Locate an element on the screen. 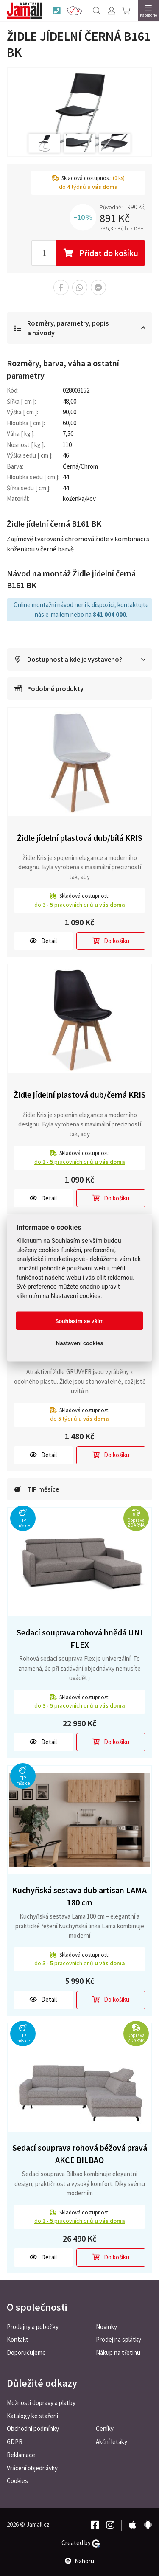 The image size is (159, 2576). Sedací souprava rohová béžová pravá AKCE BILBAO is located at coordinates (79, 2153).